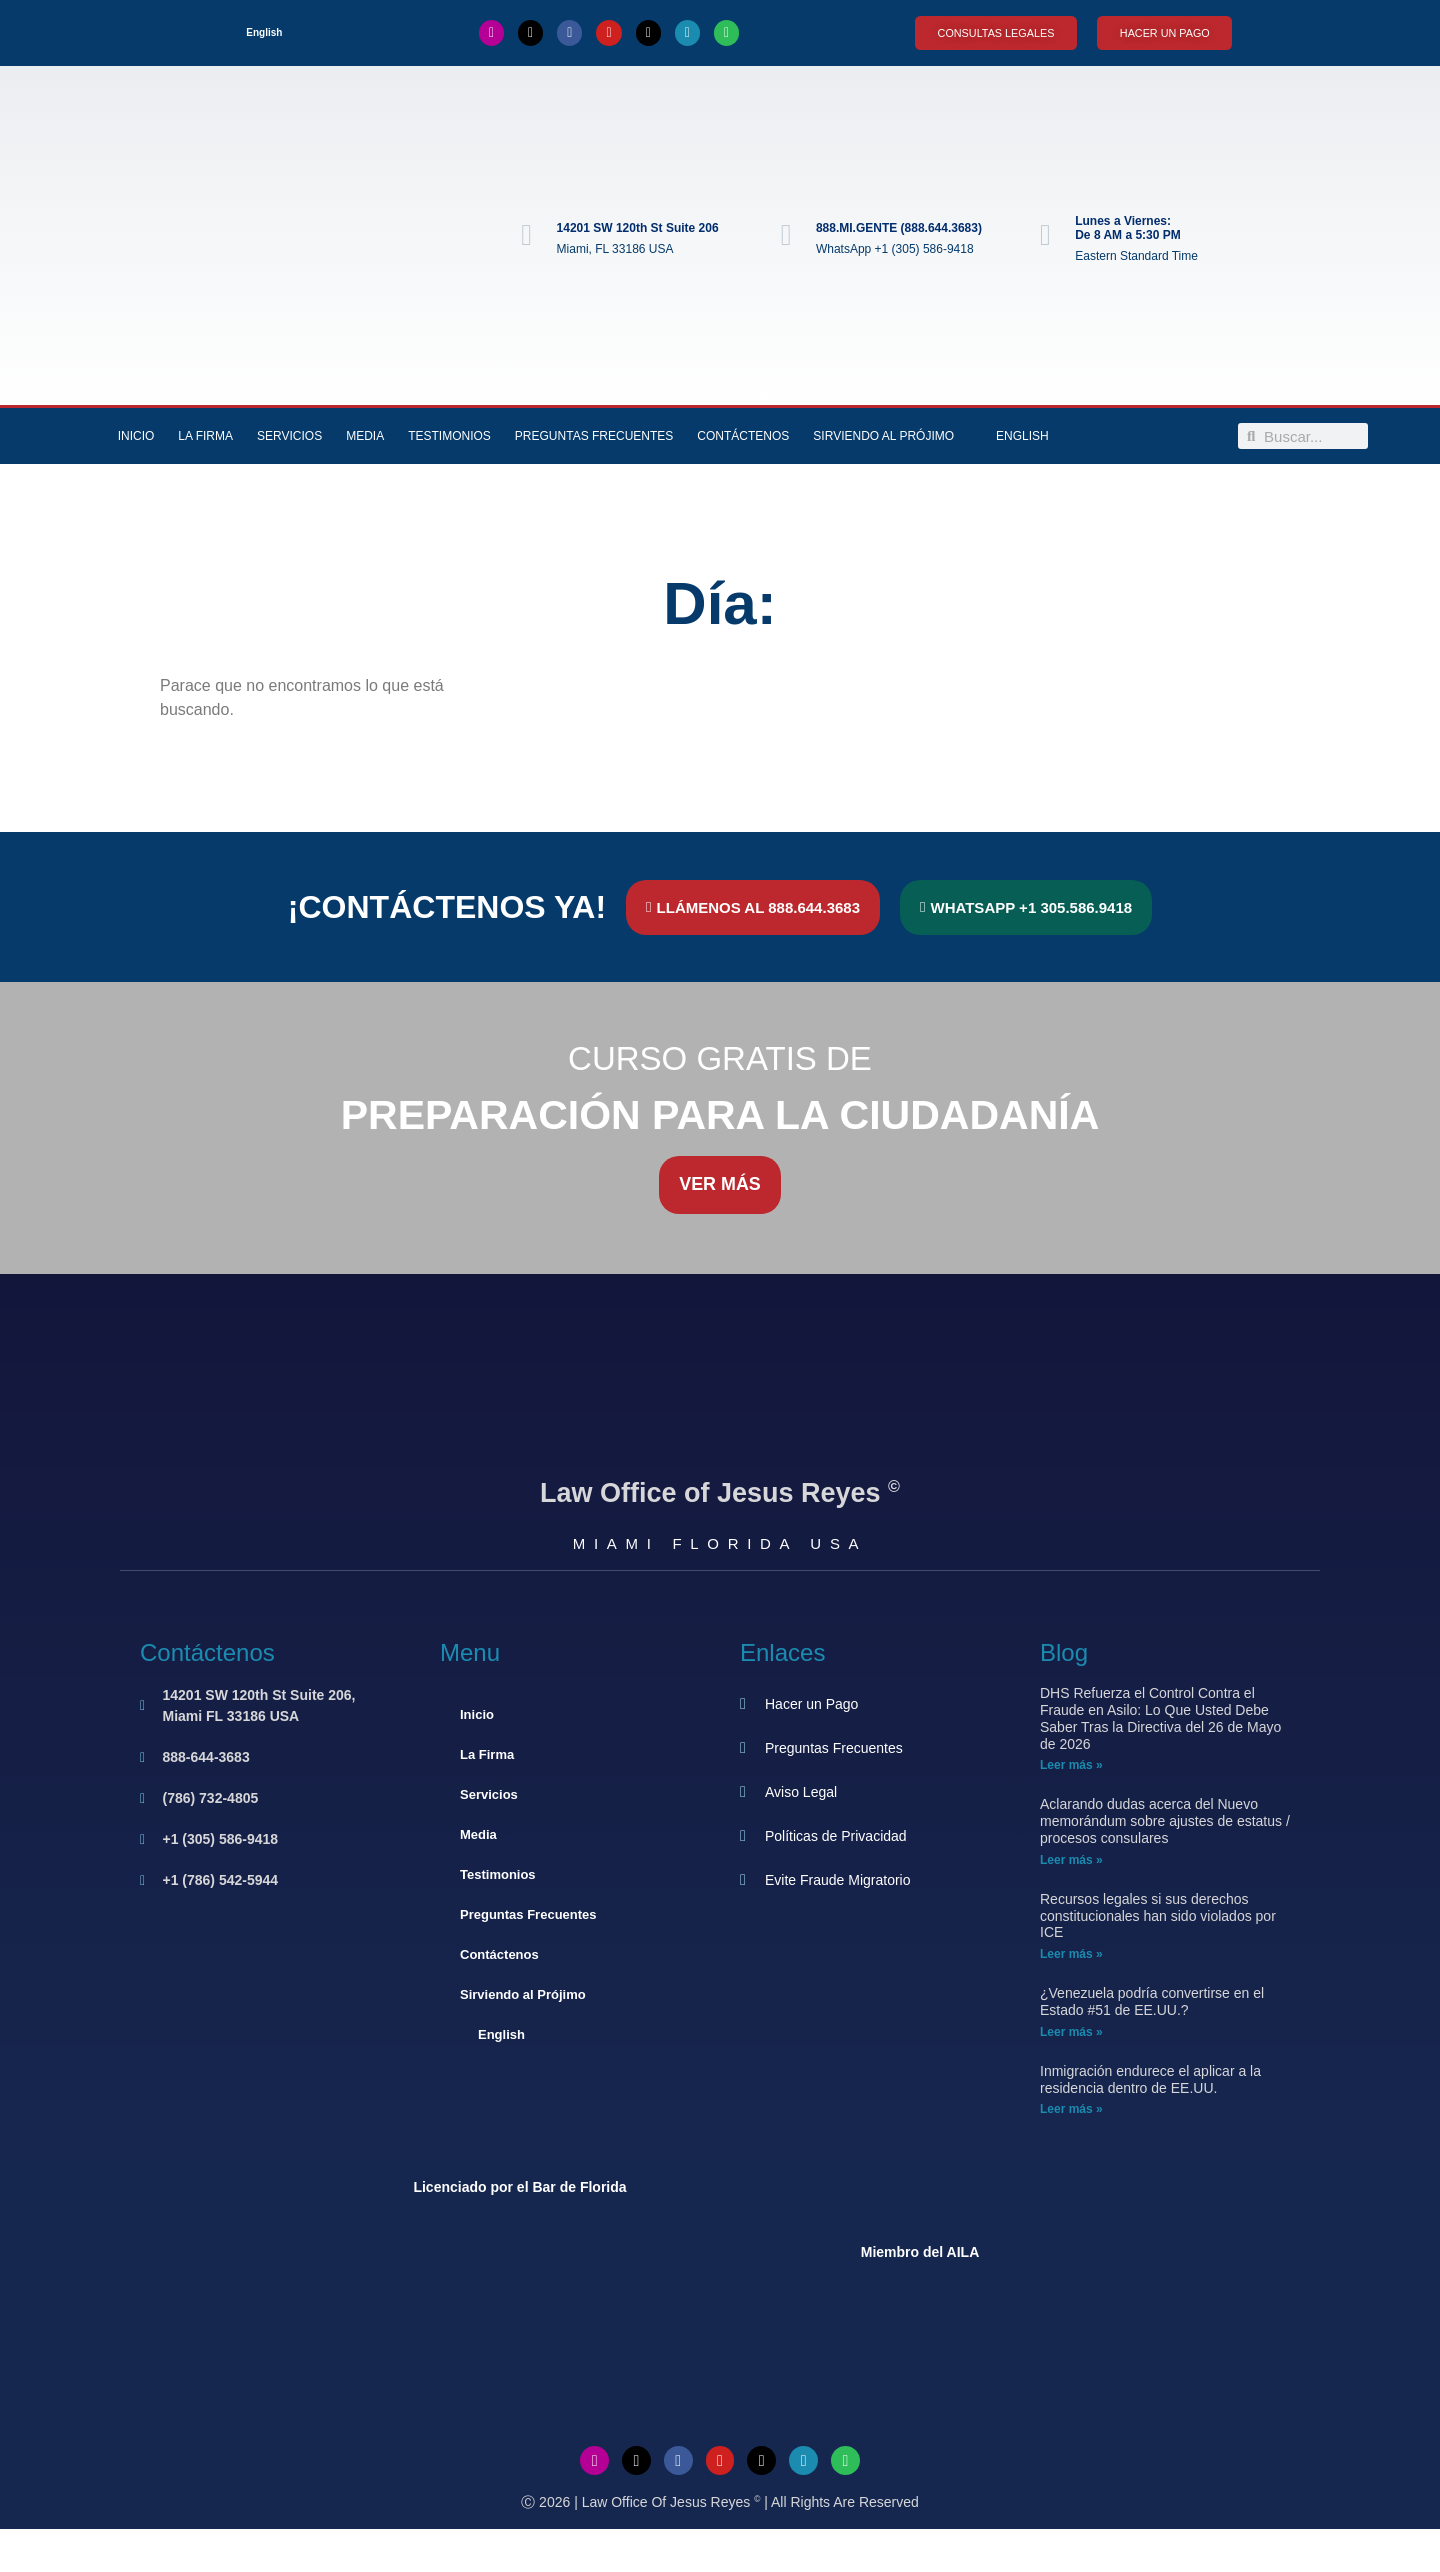 Image resolution: width=1440 pixels, height=2572 pixels. Describe the element at coordinates (1165, 1822) in the screenshot. I see `Aclarando dudas acerca del Nuevo memorándum sobre ajustes de estatus / procesos consulares` at that location.